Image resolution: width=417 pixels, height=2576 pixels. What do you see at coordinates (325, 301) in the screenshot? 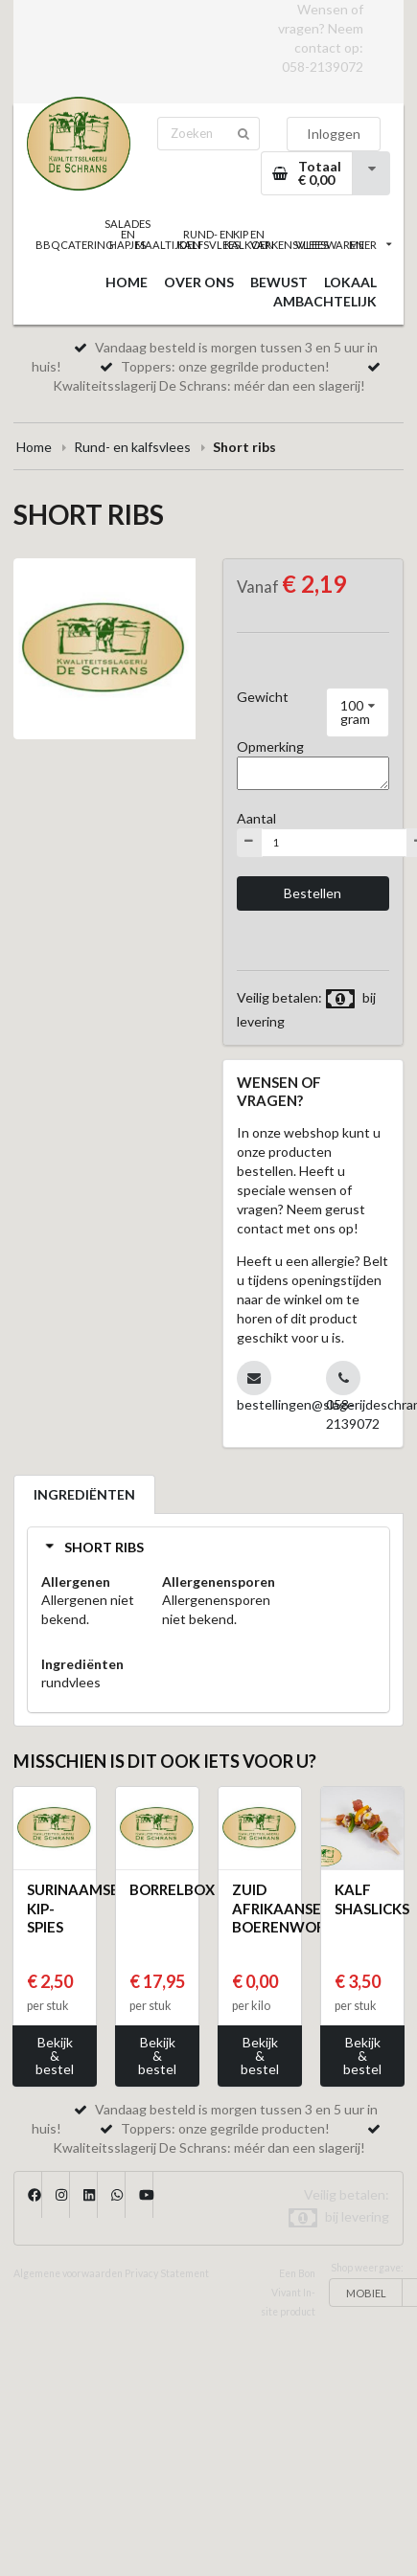
I see `AMBACHTELIJK` at bounding box center [325, 301].